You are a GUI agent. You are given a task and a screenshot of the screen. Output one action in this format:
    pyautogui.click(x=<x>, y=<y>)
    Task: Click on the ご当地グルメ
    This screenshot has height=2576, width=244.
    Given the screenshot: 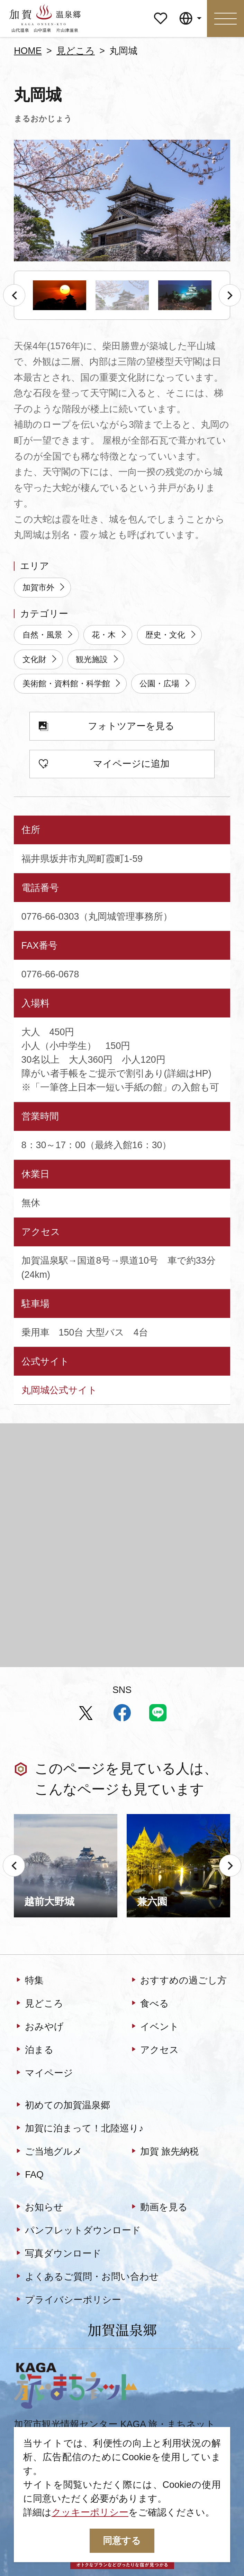 What is the action you would take?
    pyautogui.click(x=48, y=2152)
    